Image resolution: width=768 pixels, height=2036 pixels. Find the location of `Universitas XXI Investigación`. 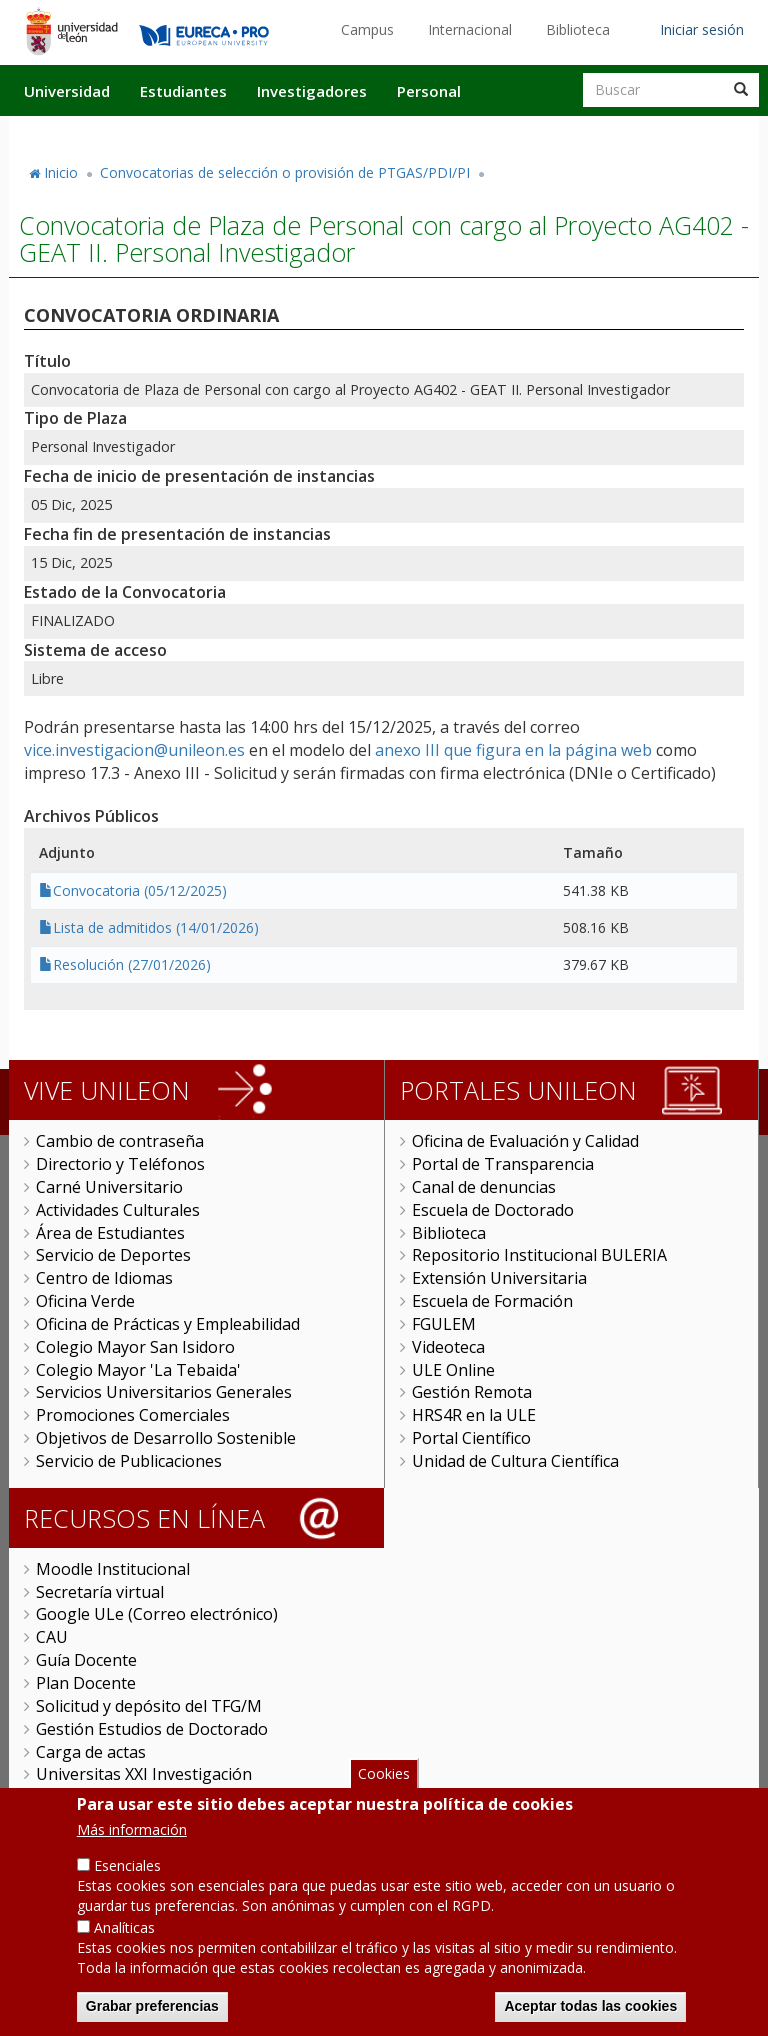

Universitas XXI Investigación is located at coordinates (144, 1774).